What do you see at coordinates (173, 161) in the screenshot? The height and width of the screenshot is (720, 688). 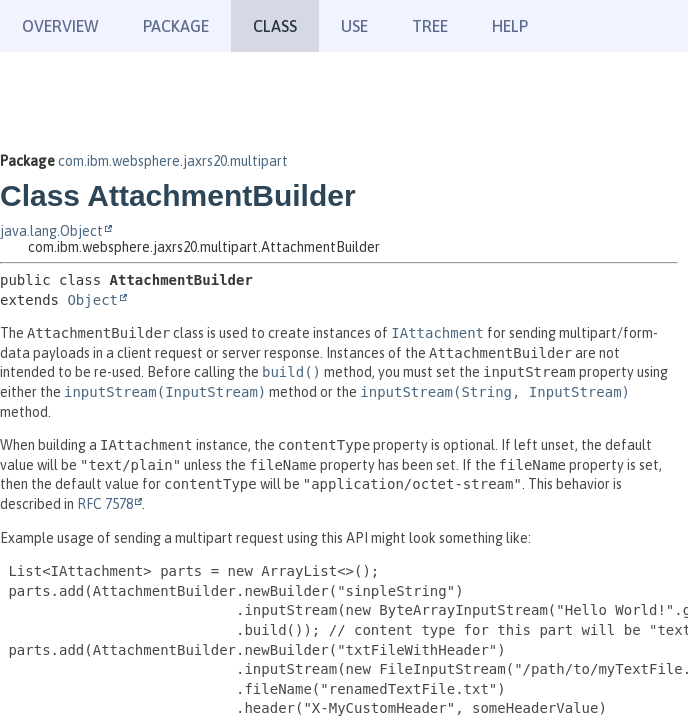 I see `com.ibm.websphere.jaxrs20.multipart` at bounding box center [173, 161].